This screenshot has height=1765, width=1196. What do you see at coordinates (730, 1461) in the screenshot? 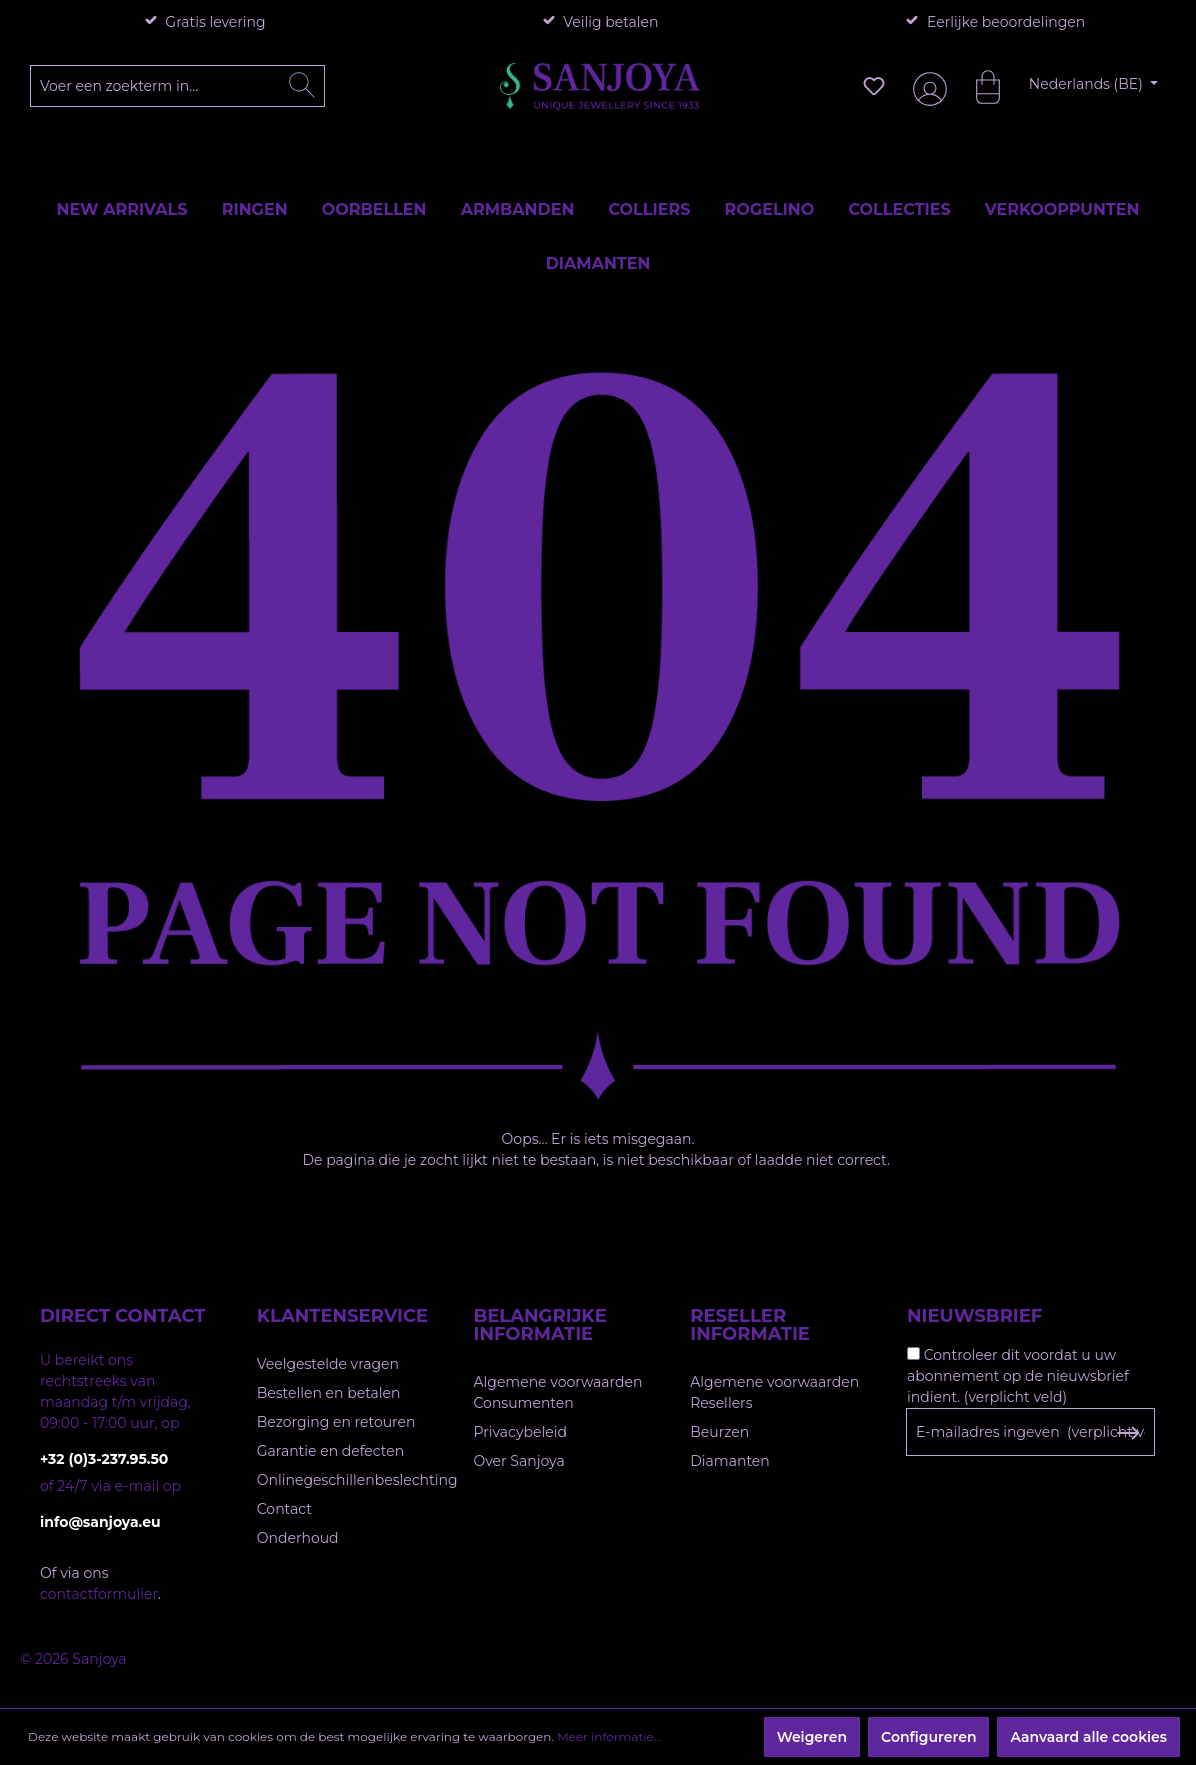
I see `Diamanten` at bounding box center [730, 1461].